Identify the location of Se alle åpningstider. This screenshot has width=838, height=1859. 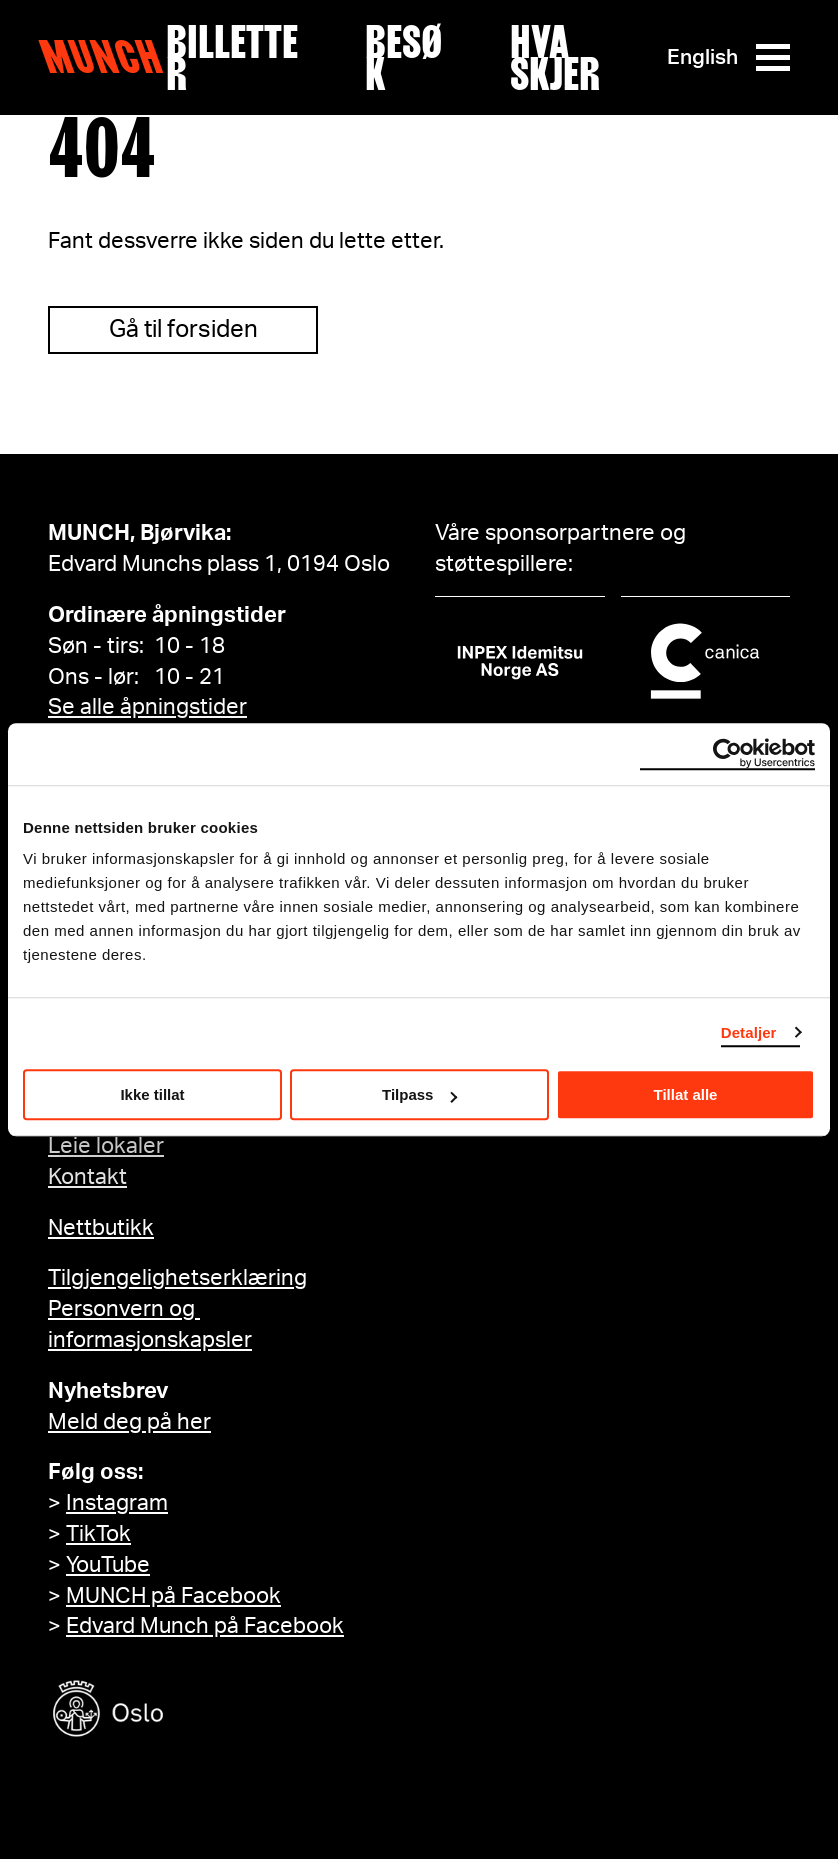
(147, 707).